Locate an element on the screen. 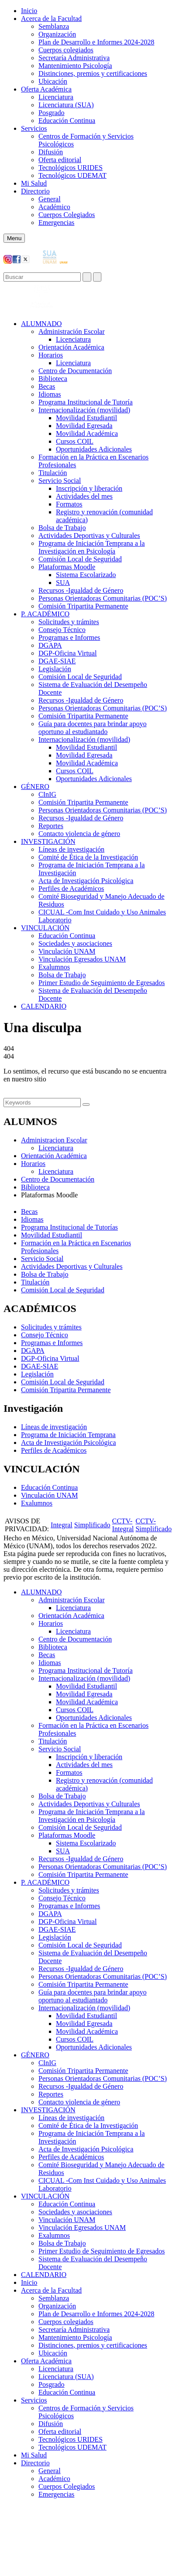  Guía para docentes para brindar apoyo oportuno al estudiantado is located at coordinates (92, 727).